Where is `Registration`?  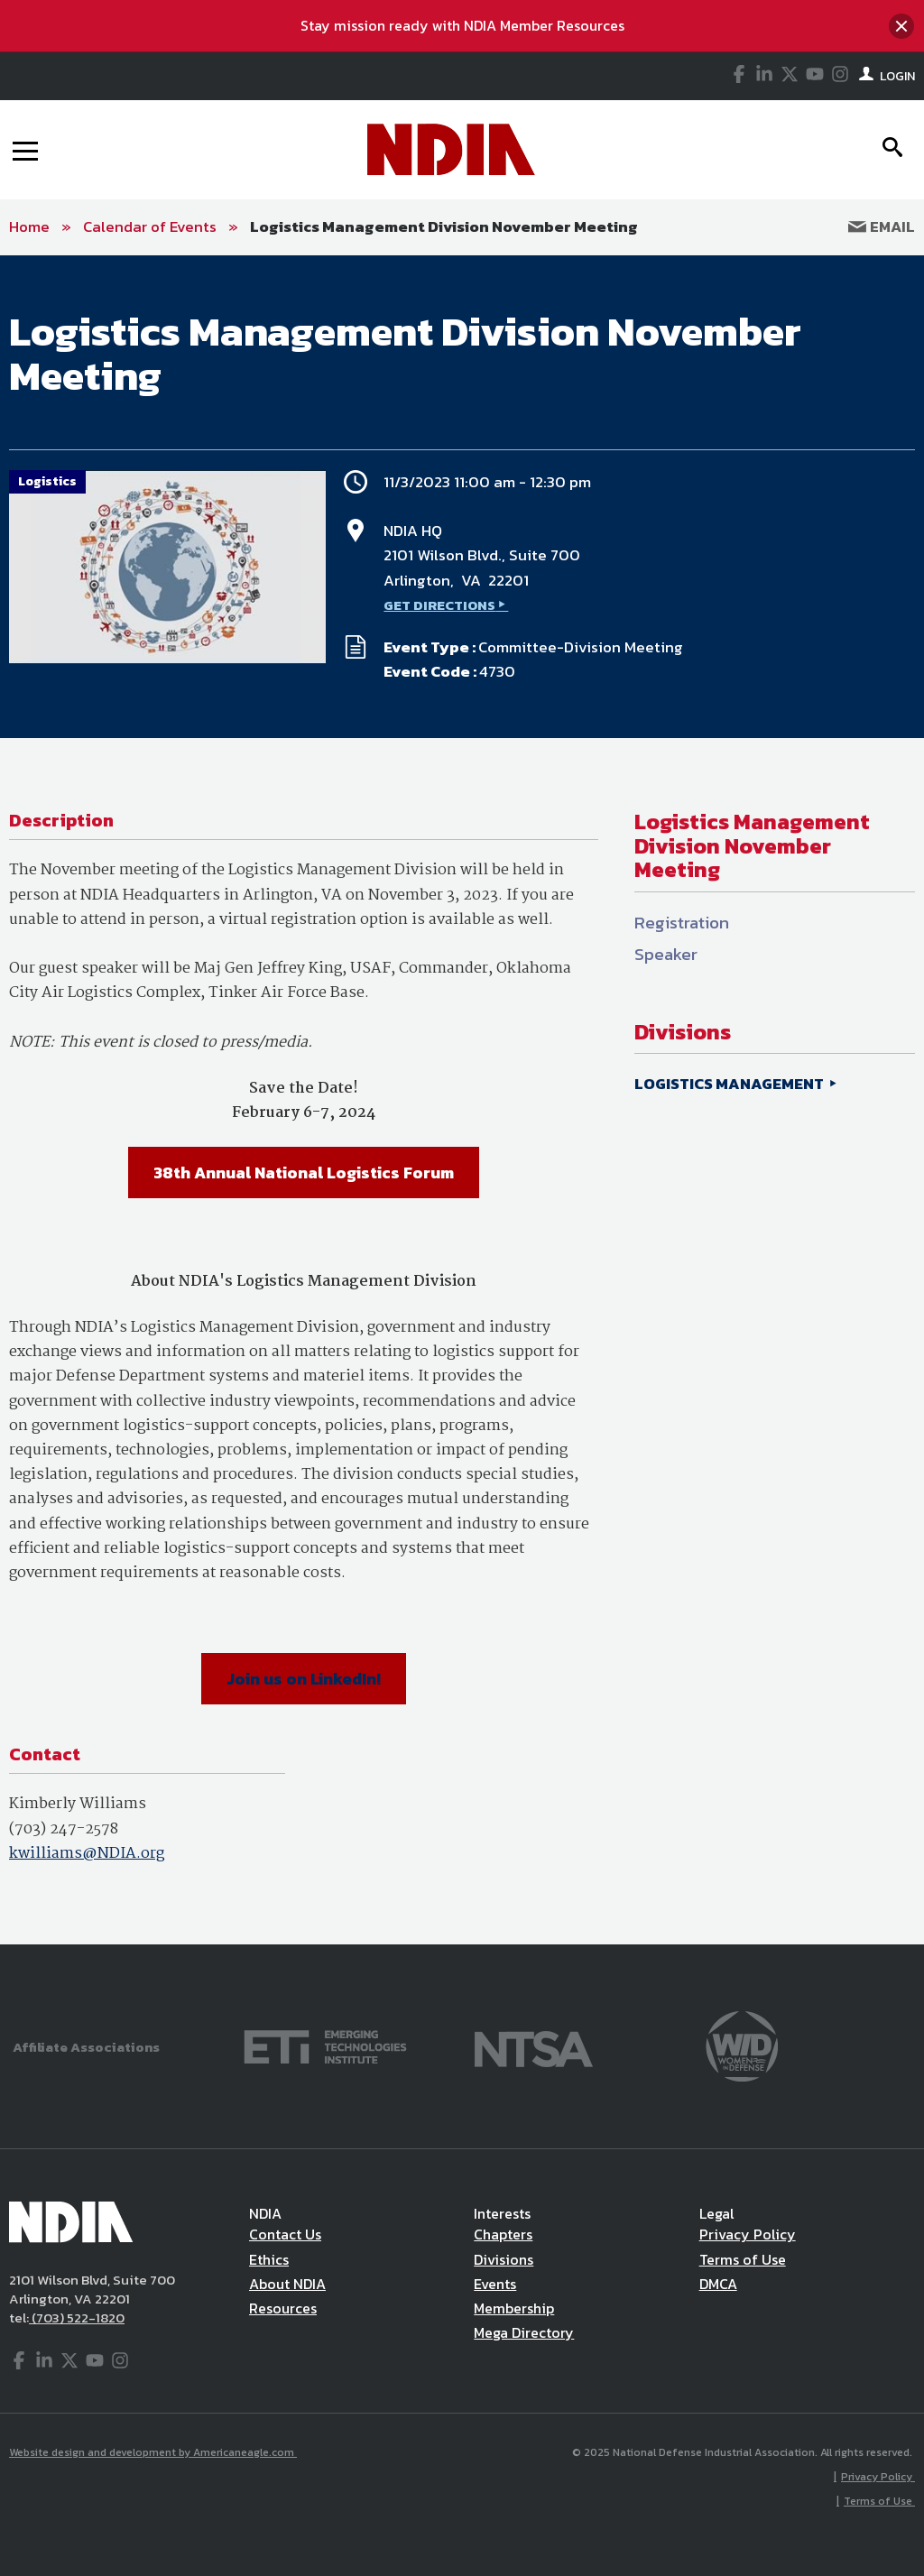 Registration is located at coordinates (681, 922).